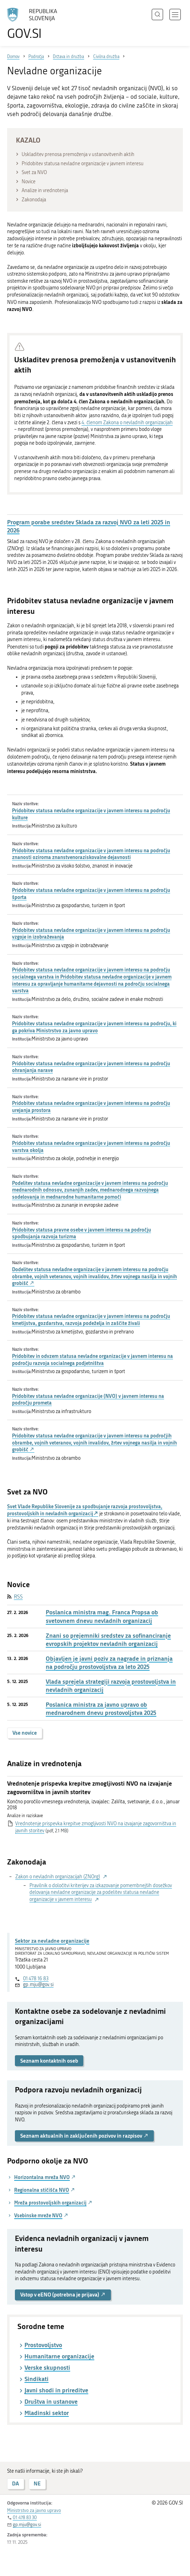  Describe the element at coordinates (92, 1359) in the screenshot. I see `Pridobitev in odvzem statusa nevladne organizacije v javnem interesu na področju razvoja socialnega podjetništva` at that location.